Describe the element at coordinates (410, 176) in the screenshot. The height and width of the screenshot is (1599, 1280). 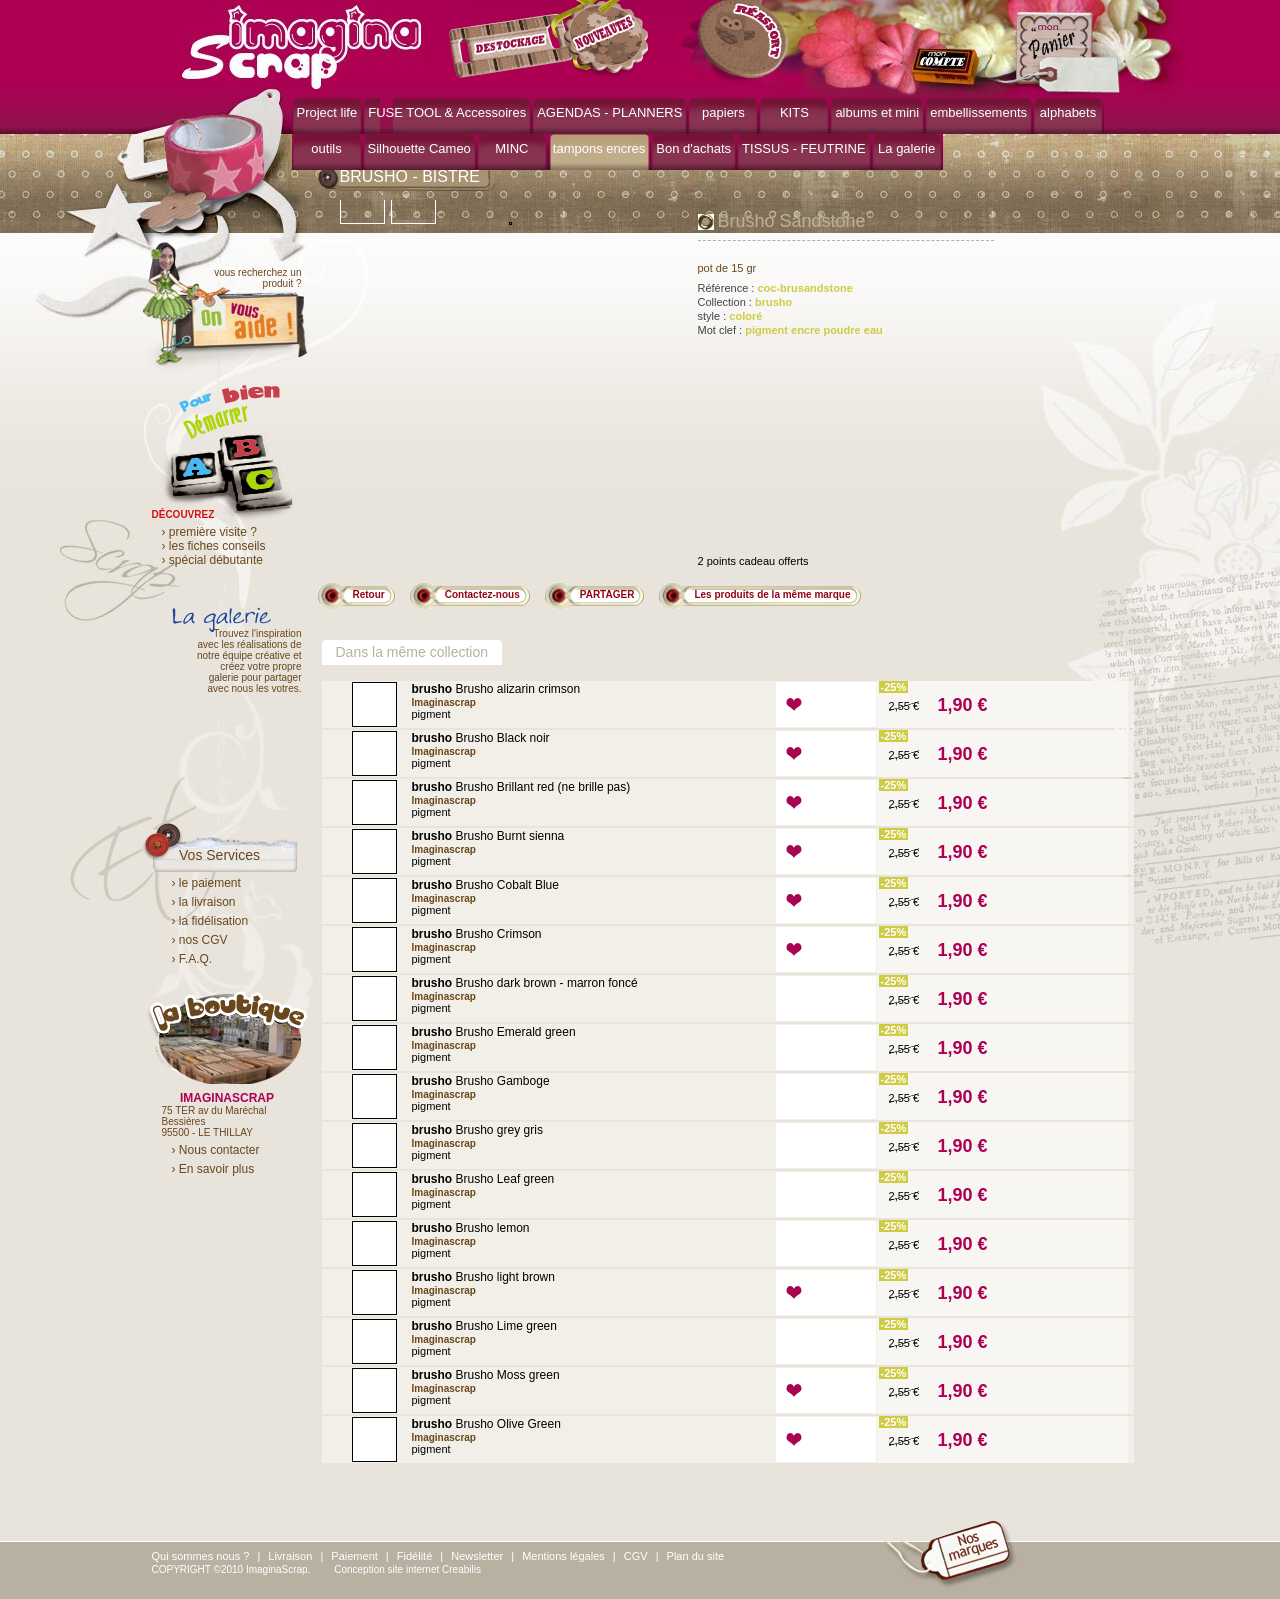
I see `BRUSHO - BISTRE` at that location.